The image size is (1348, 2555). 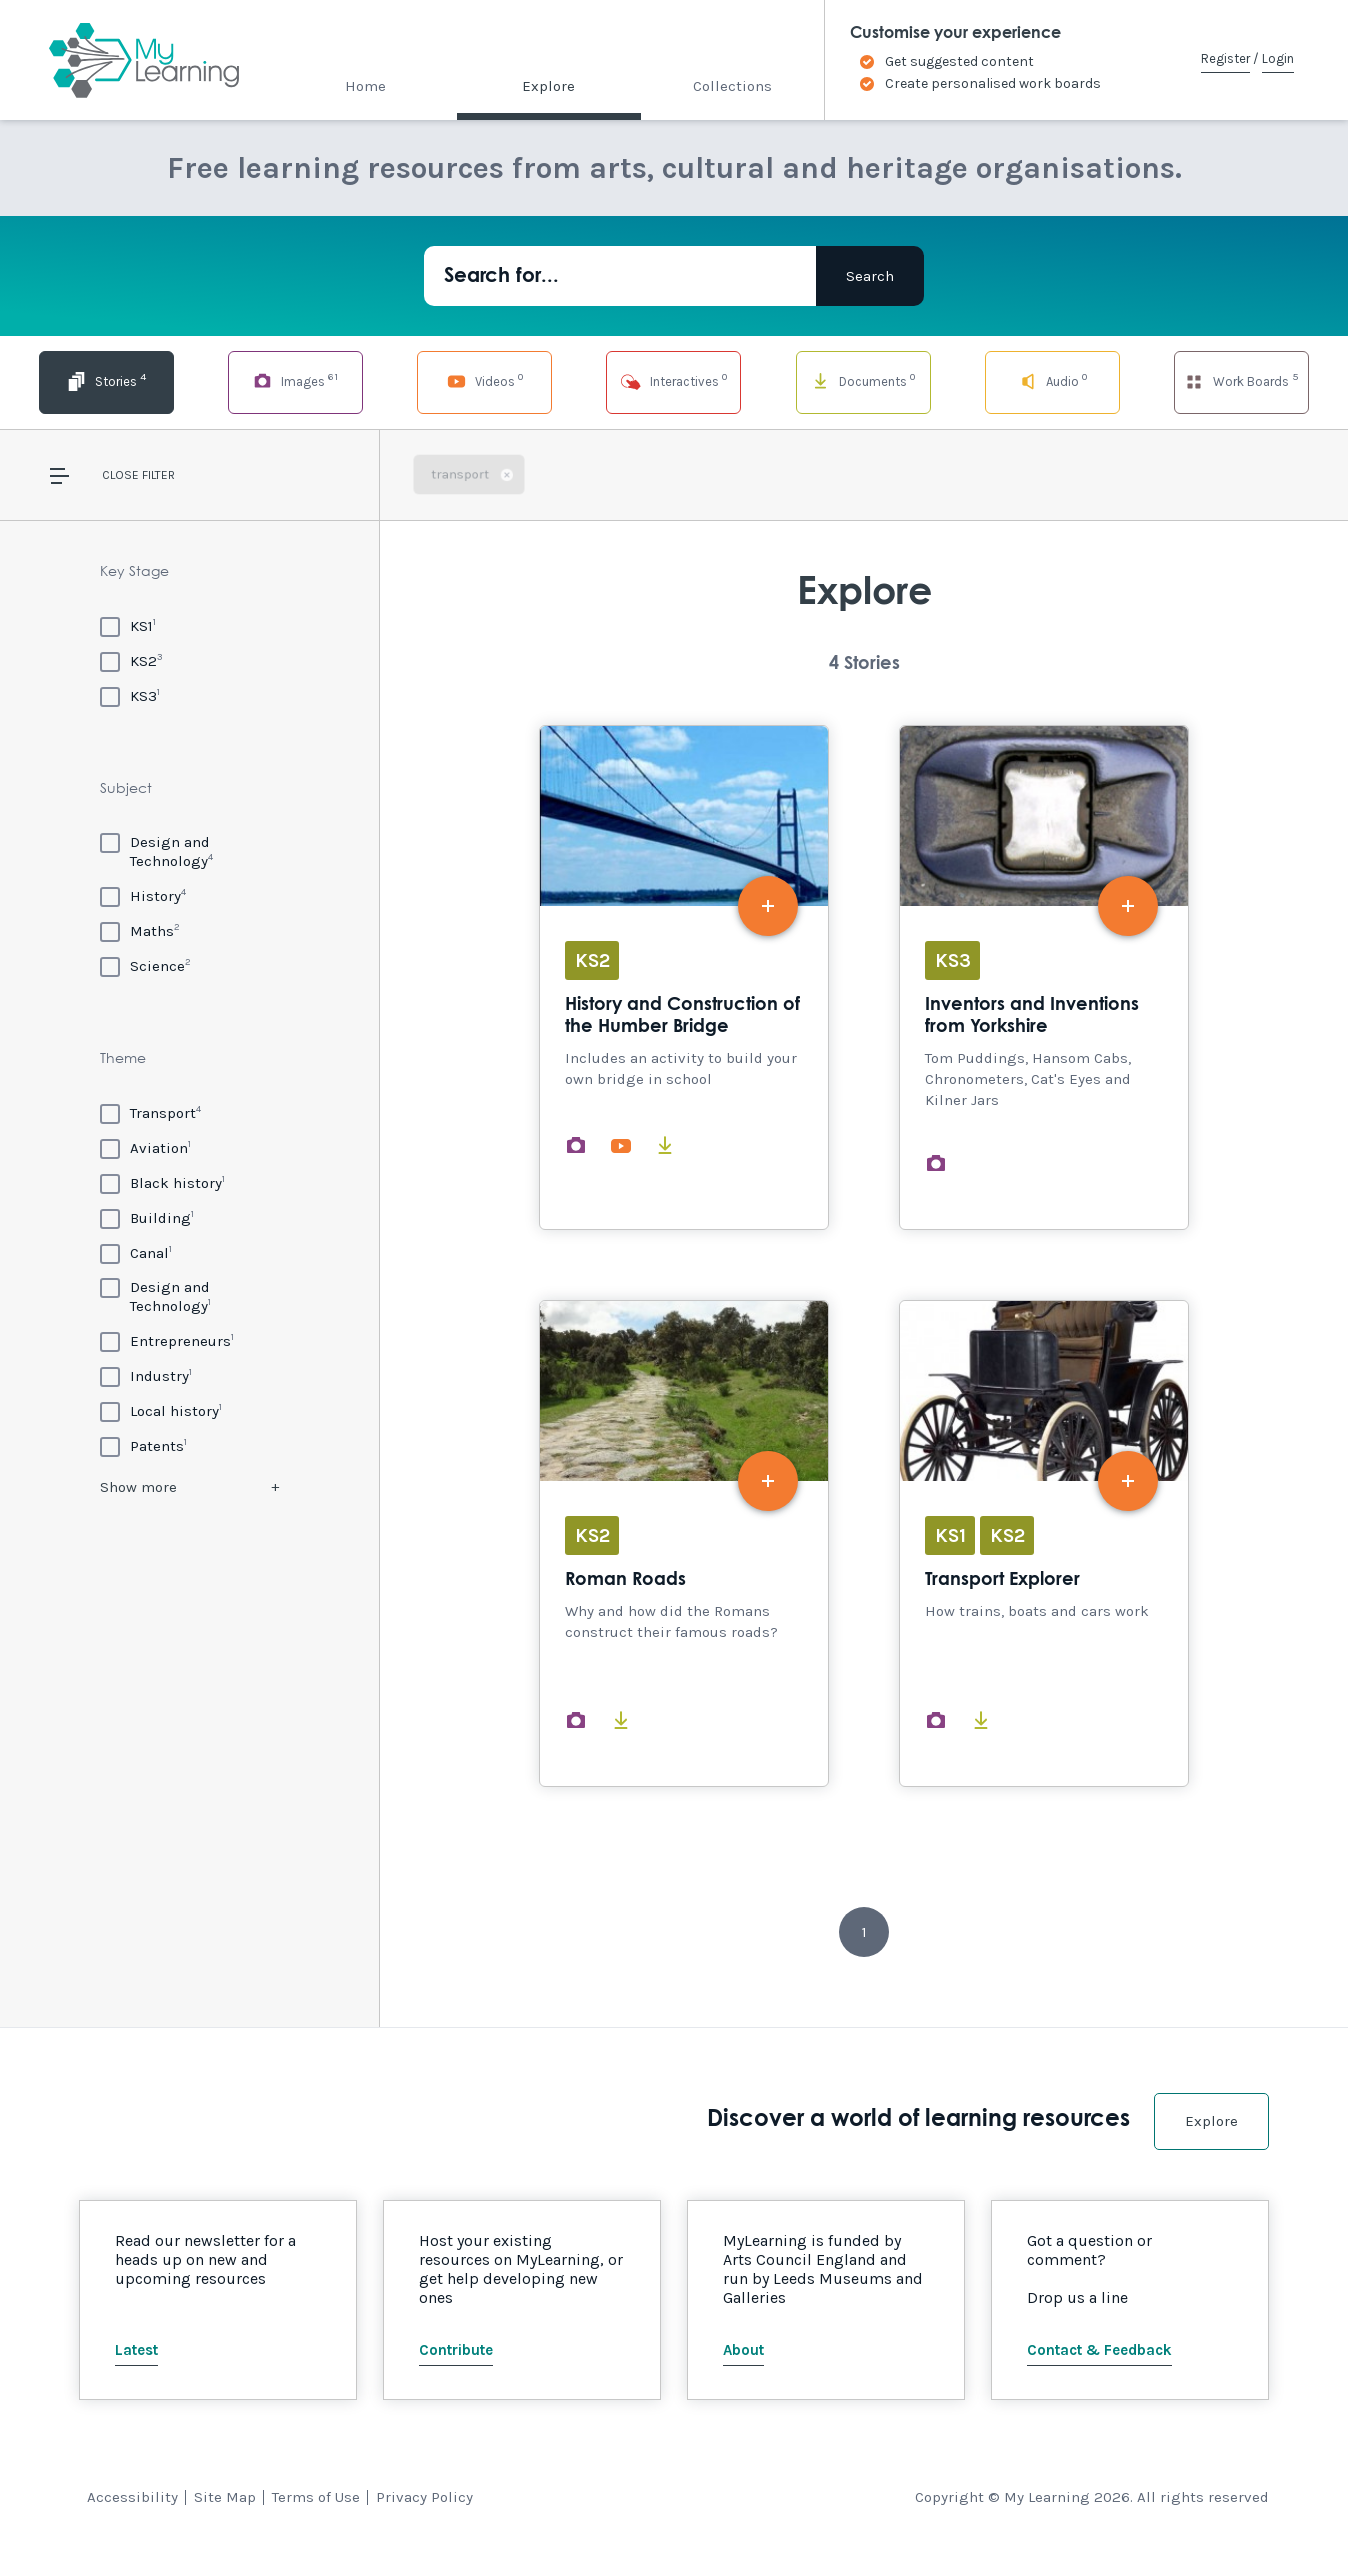 I want to click on [Industry], so click(x=146, y=1375).